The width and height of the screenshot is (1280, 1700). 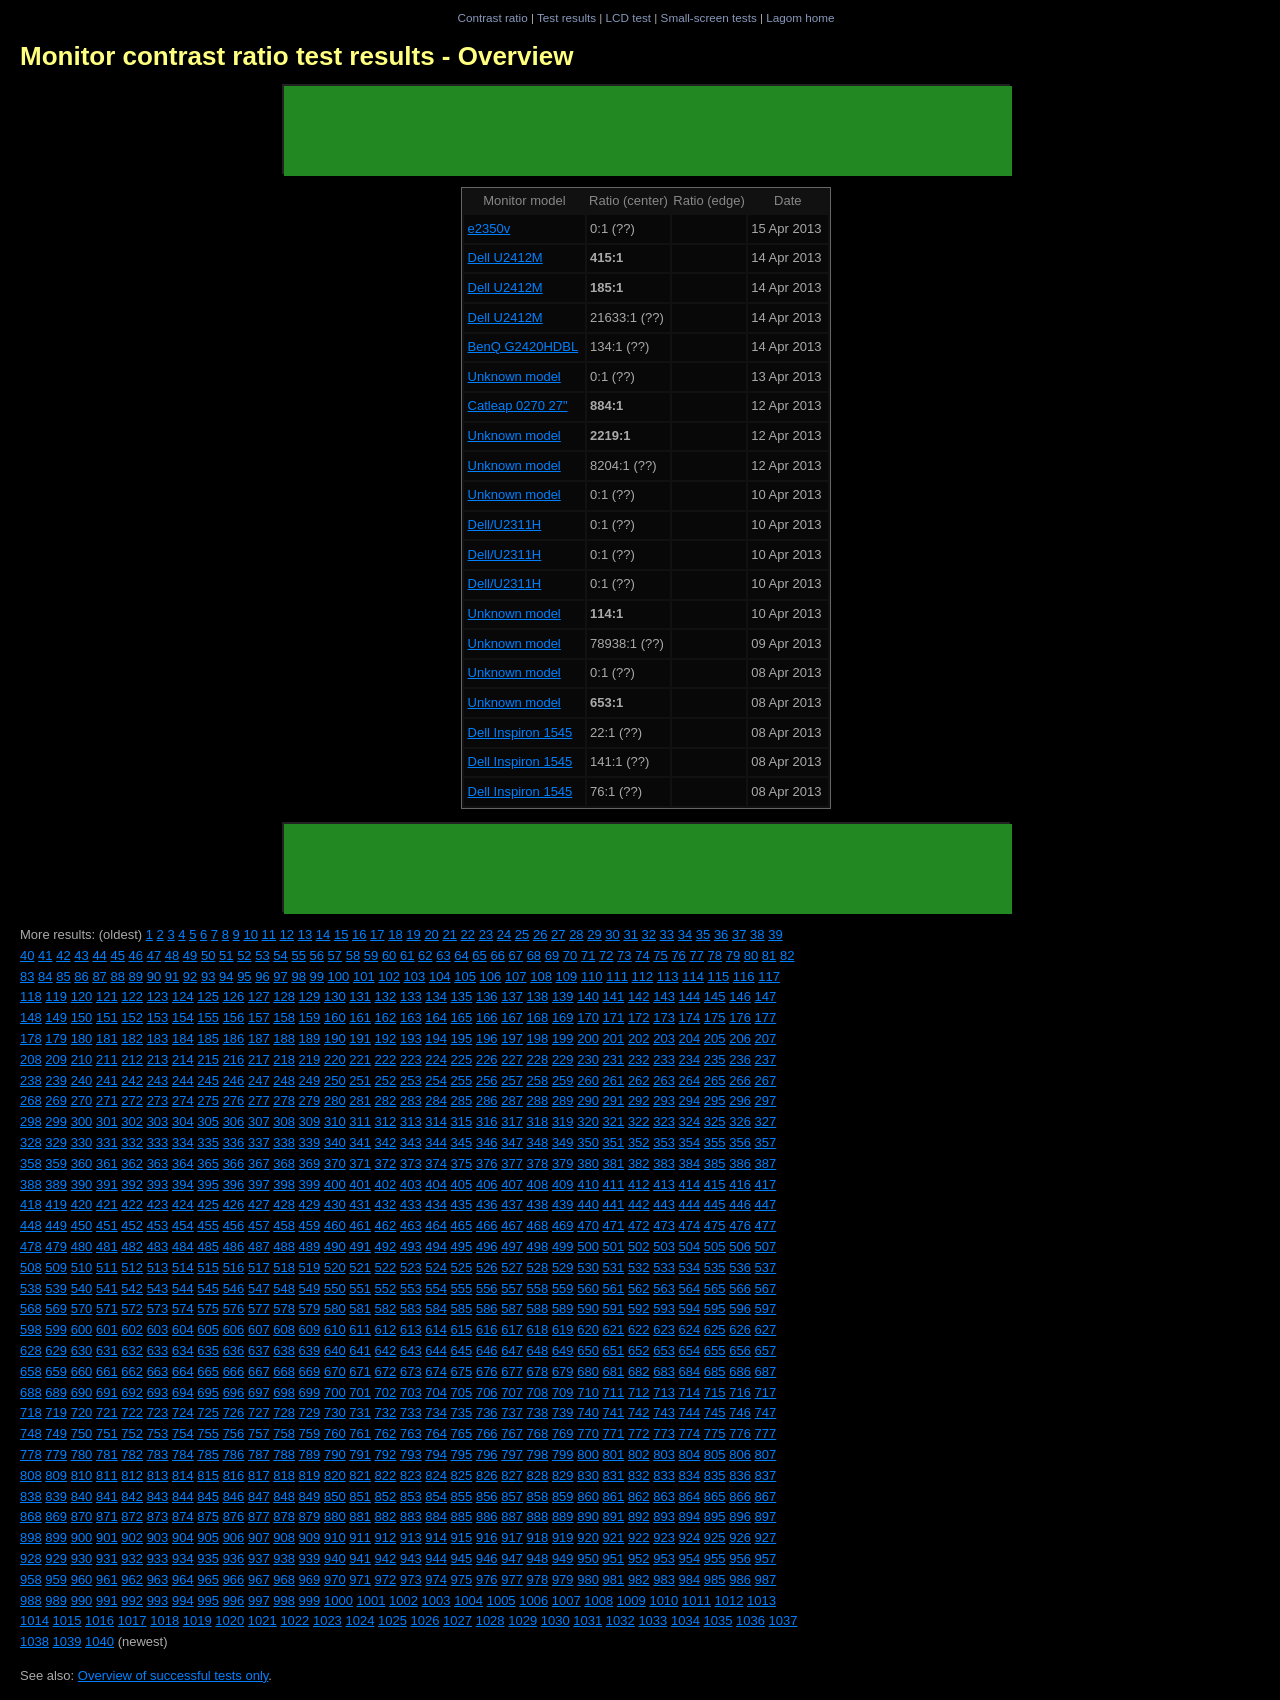 What do you see at coordinates (360, 1288) in the screenshot?
I see `551` at bounding box center [360, 1288].